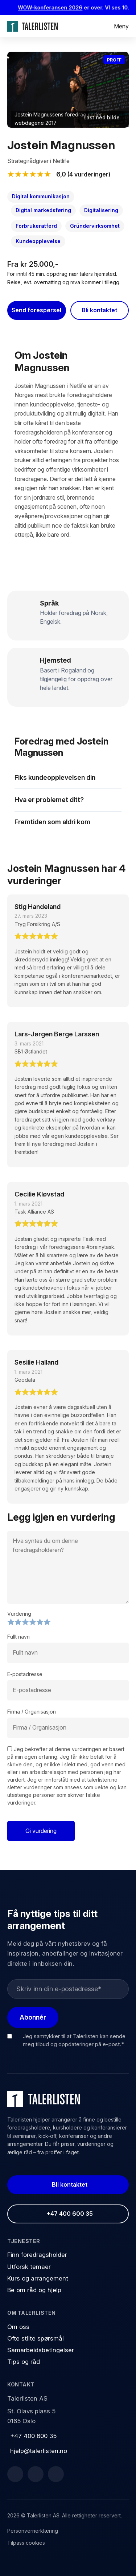  I want to click on Fullt navn, so click(18, 1637).